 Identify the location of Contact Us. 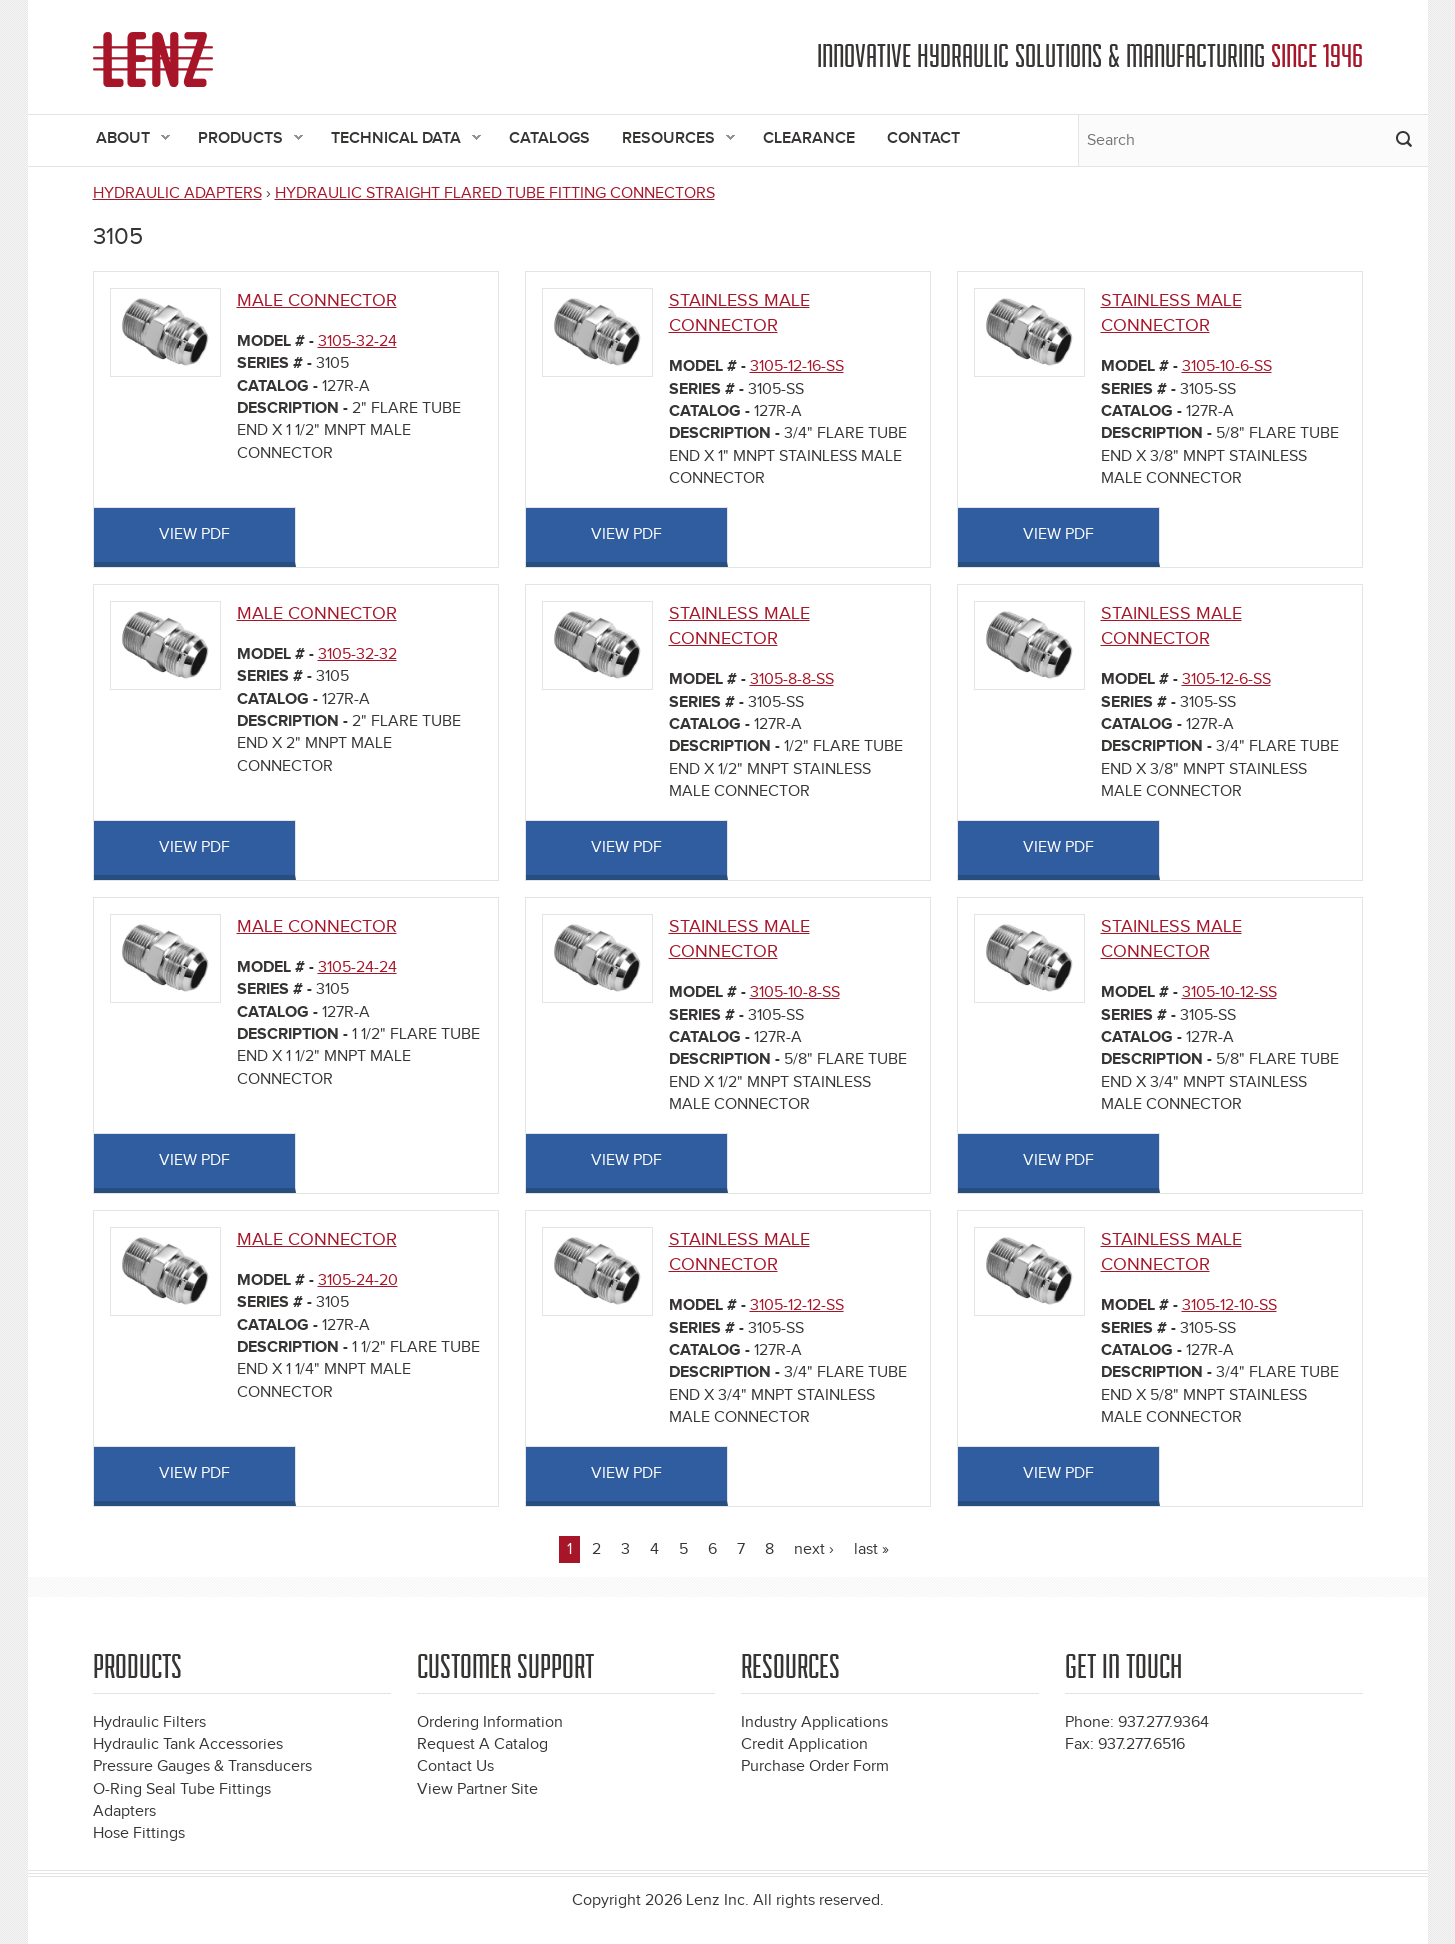
(455, 1766).